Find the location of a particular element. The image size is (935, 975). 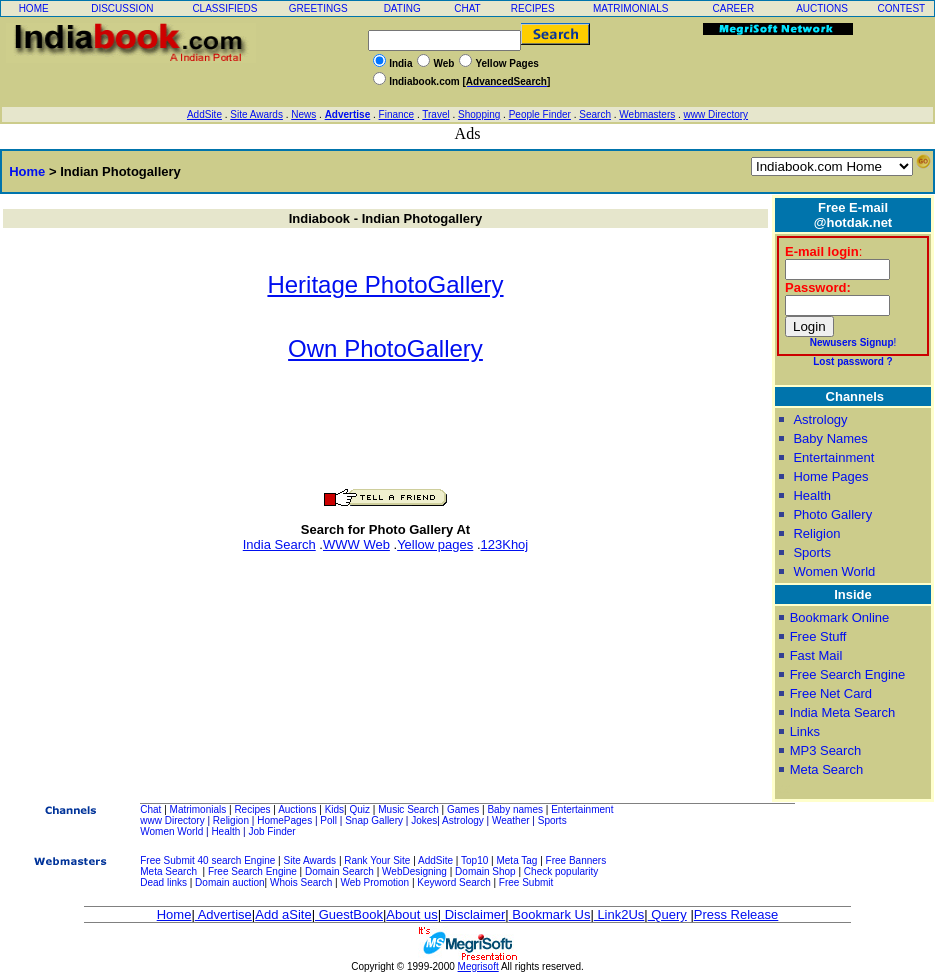

Jokes is located at coordinates (424, 820).